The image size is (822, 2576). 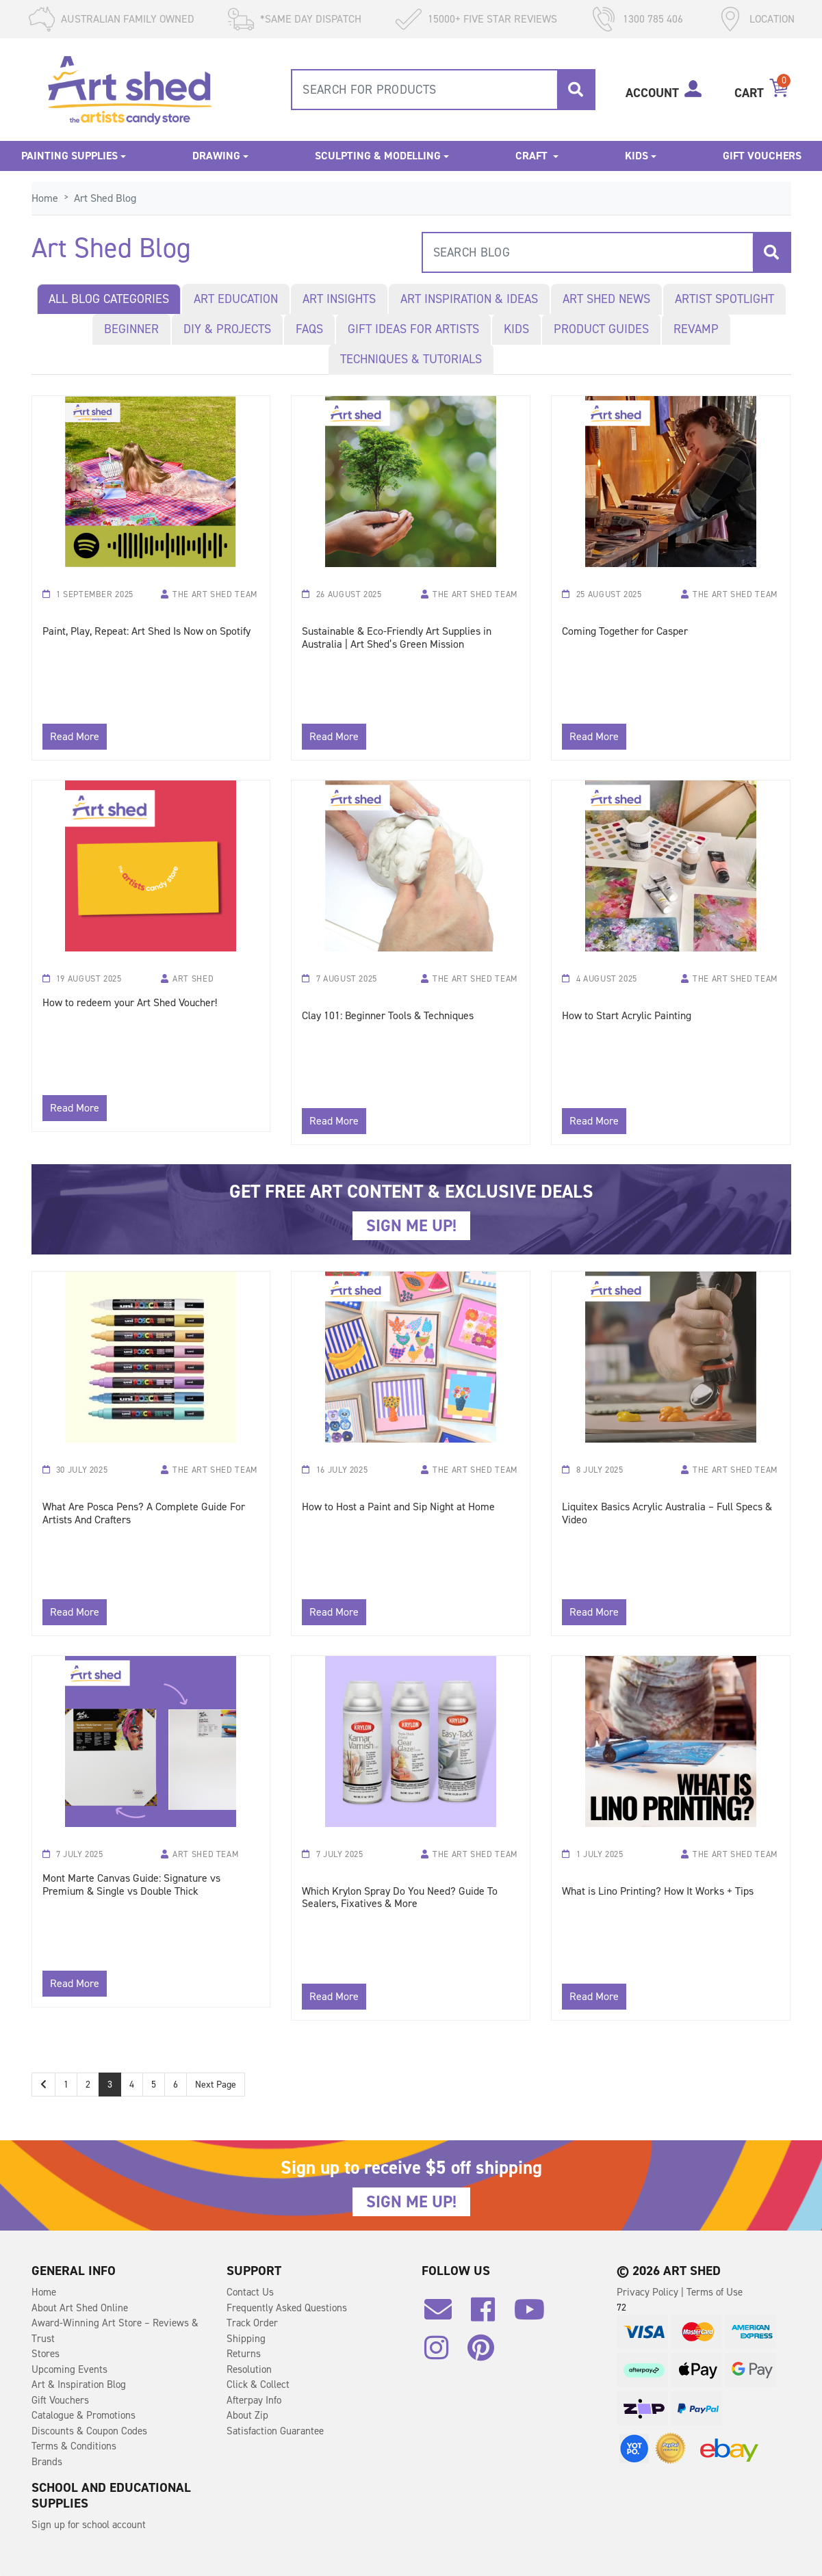 What do you see at coordinates (339, 299) in the screenshot?
I see `Art Insights` at bounding box center [339, 299].